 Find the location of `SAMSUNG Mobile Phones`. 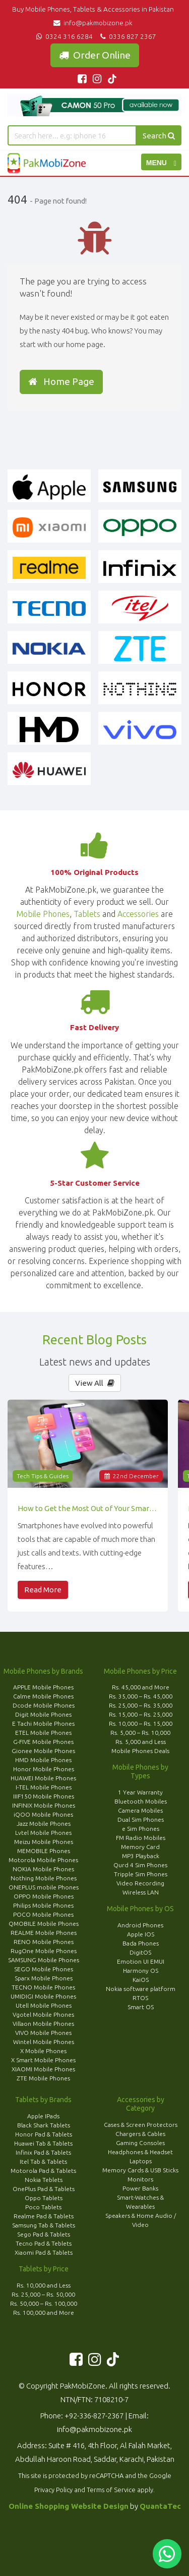

SAMSUNG Mobile Phones is located at coordinates (43, 1960).